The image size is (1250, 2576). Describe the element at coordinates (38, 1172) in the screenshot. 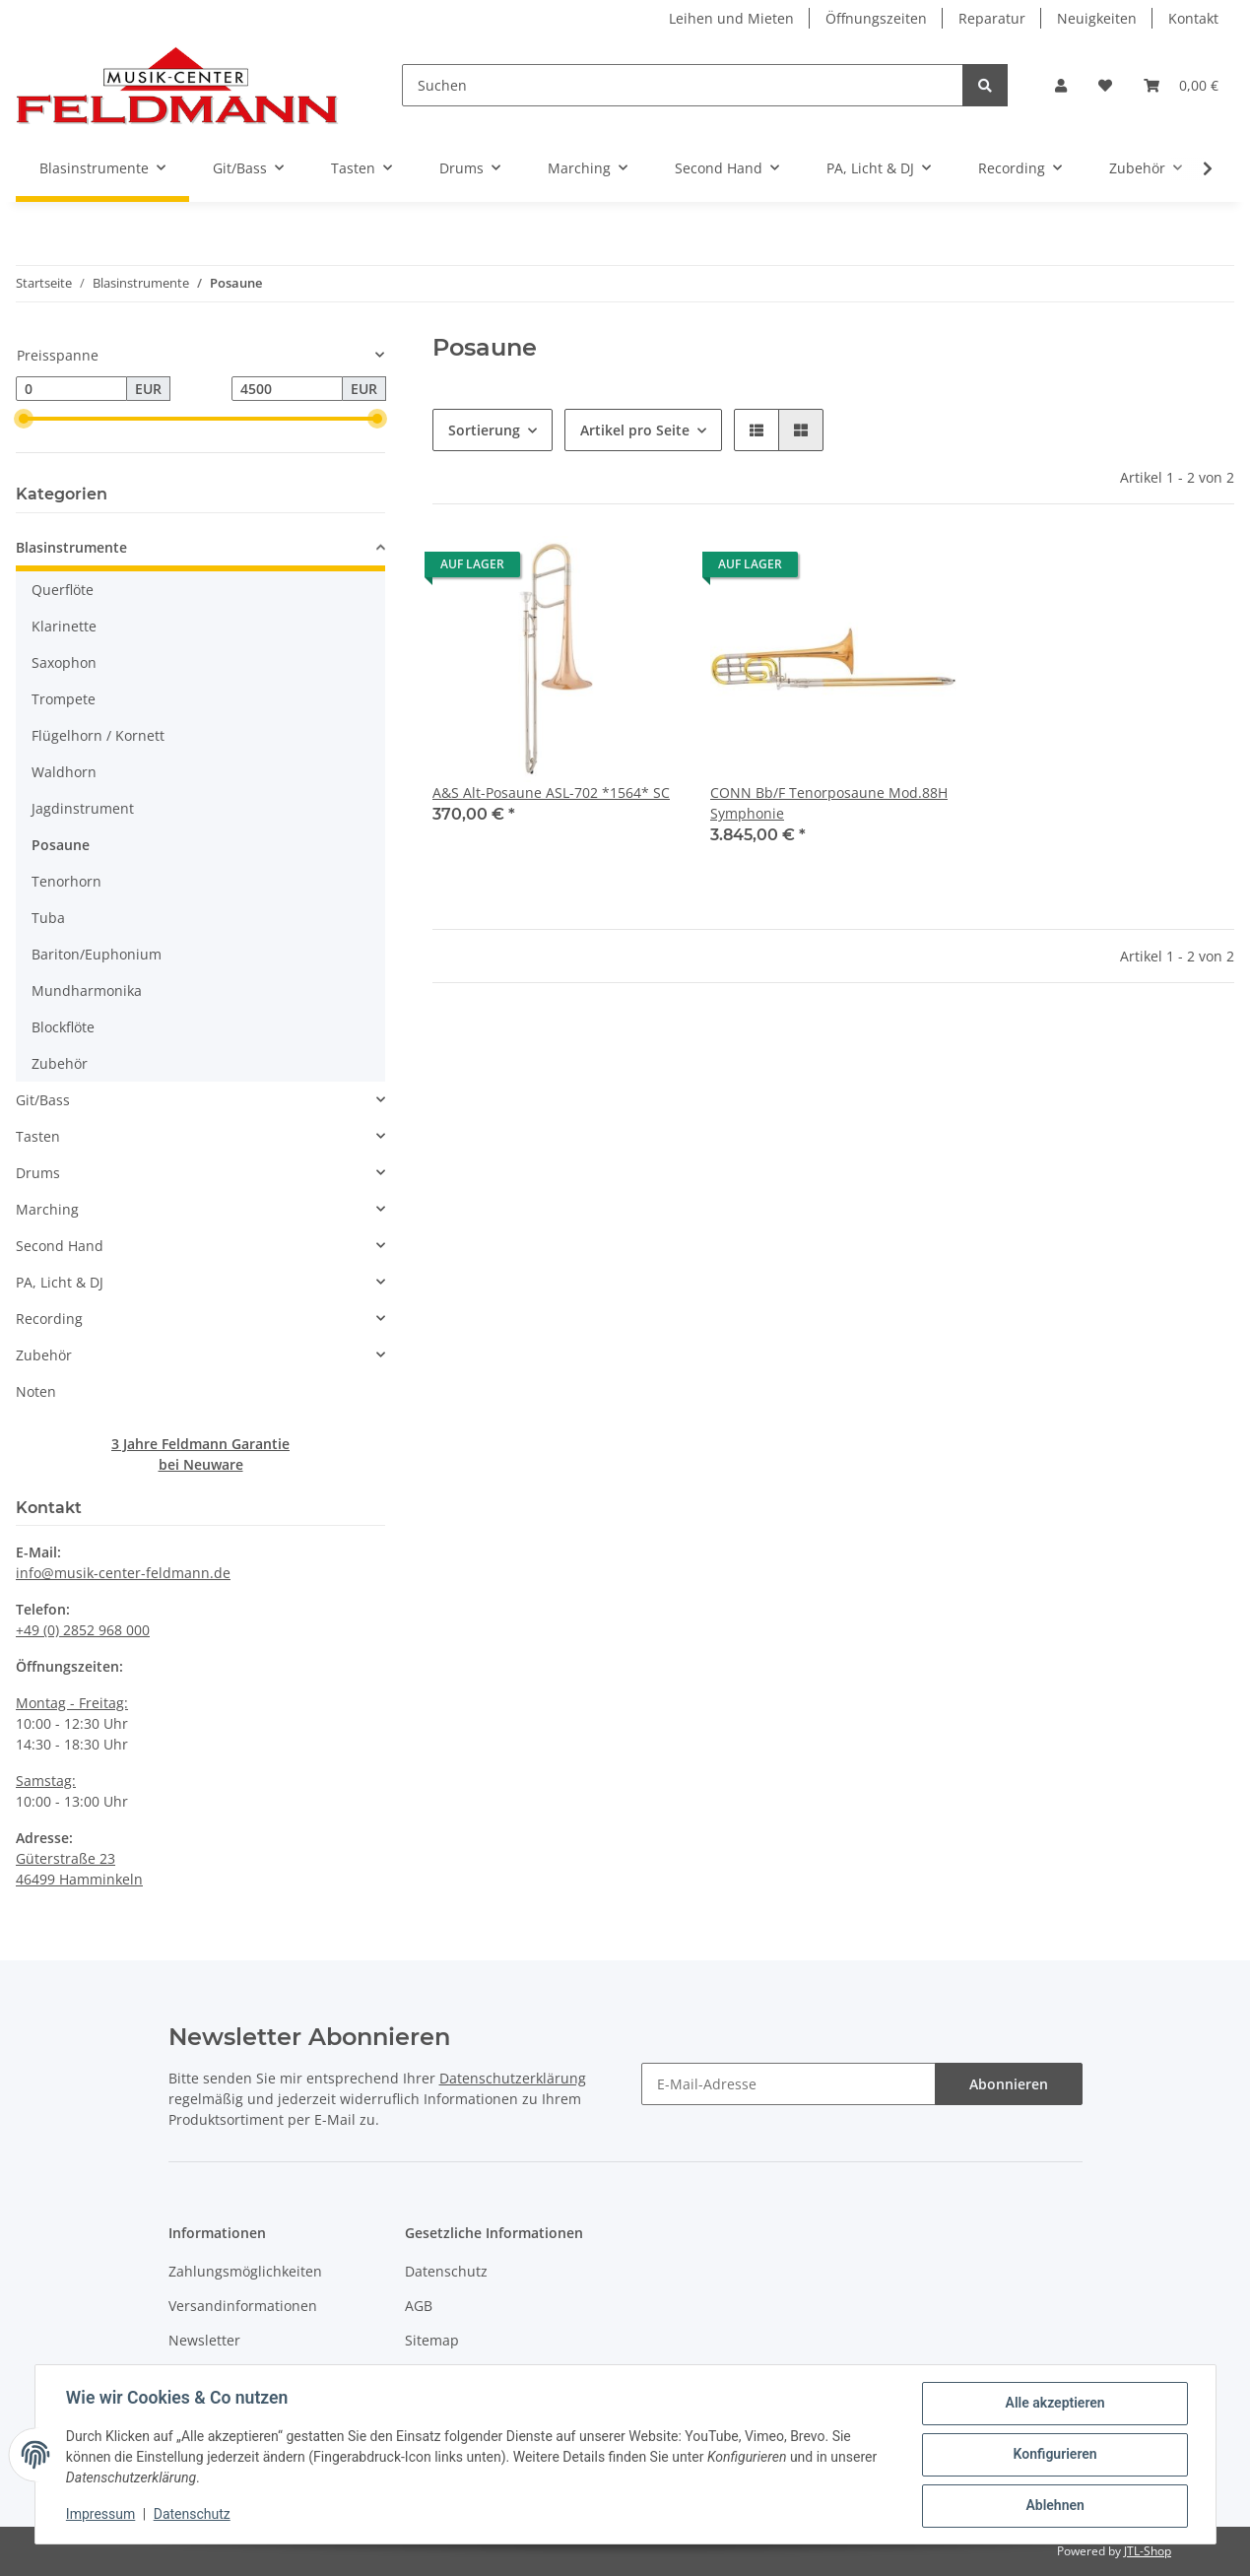

I see `Drums` at that location.